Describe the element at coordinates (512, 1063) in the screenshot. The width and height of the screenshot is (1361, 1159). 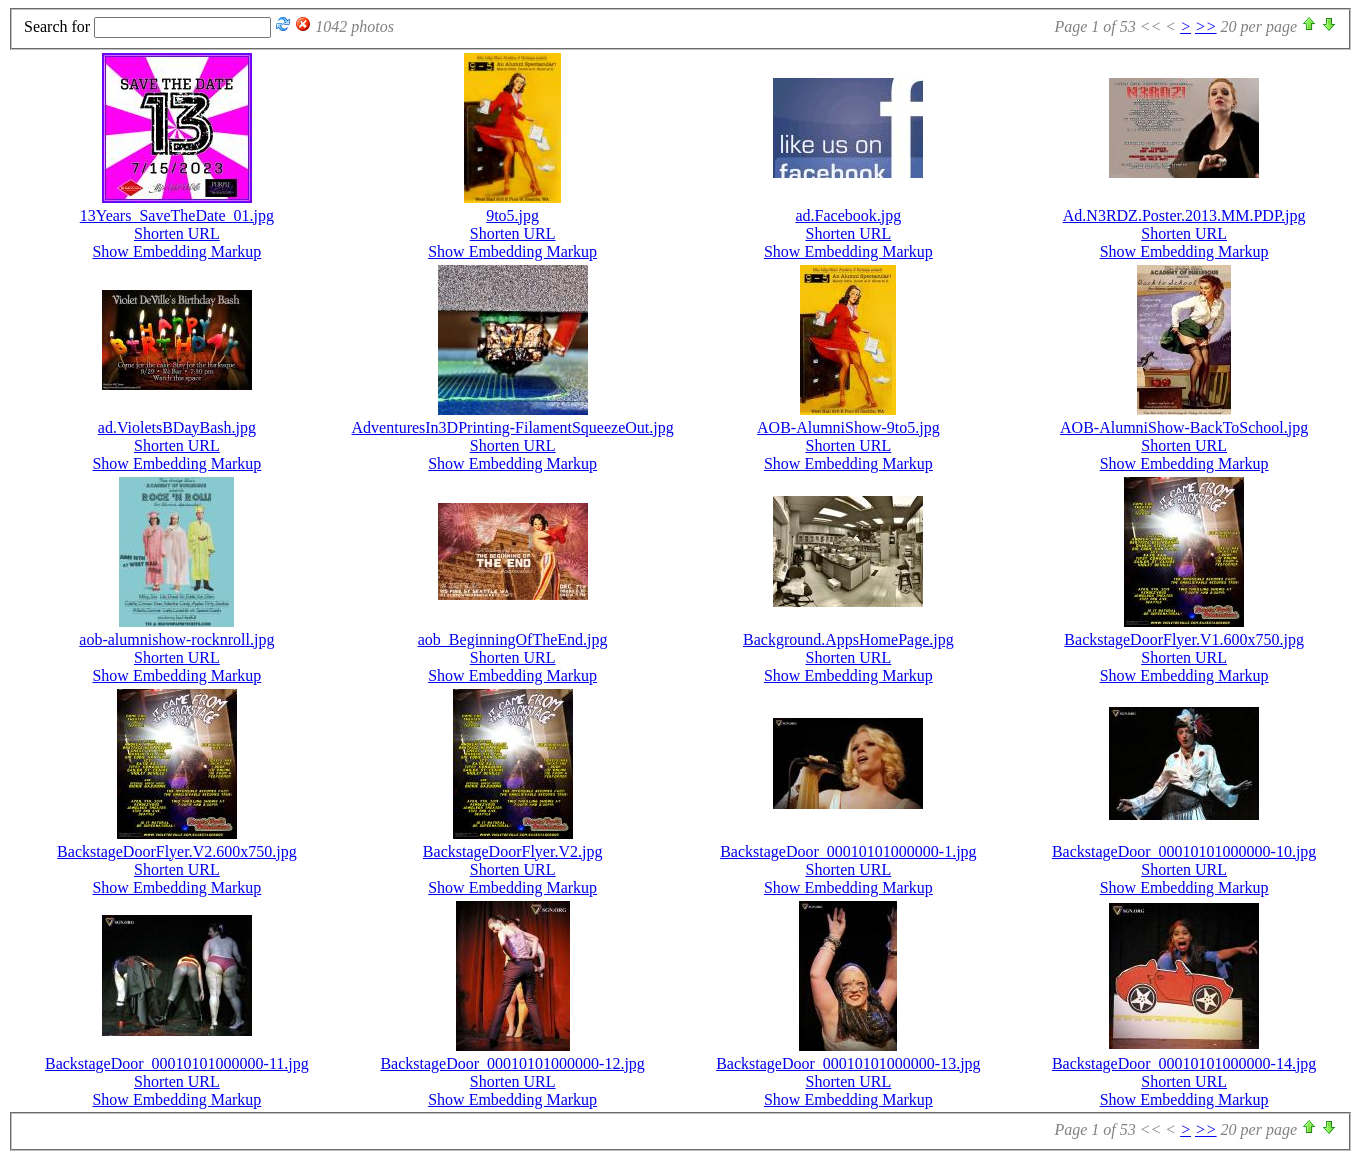
I see `BackstageDoor_00010101000000-12.jpg` at that location.